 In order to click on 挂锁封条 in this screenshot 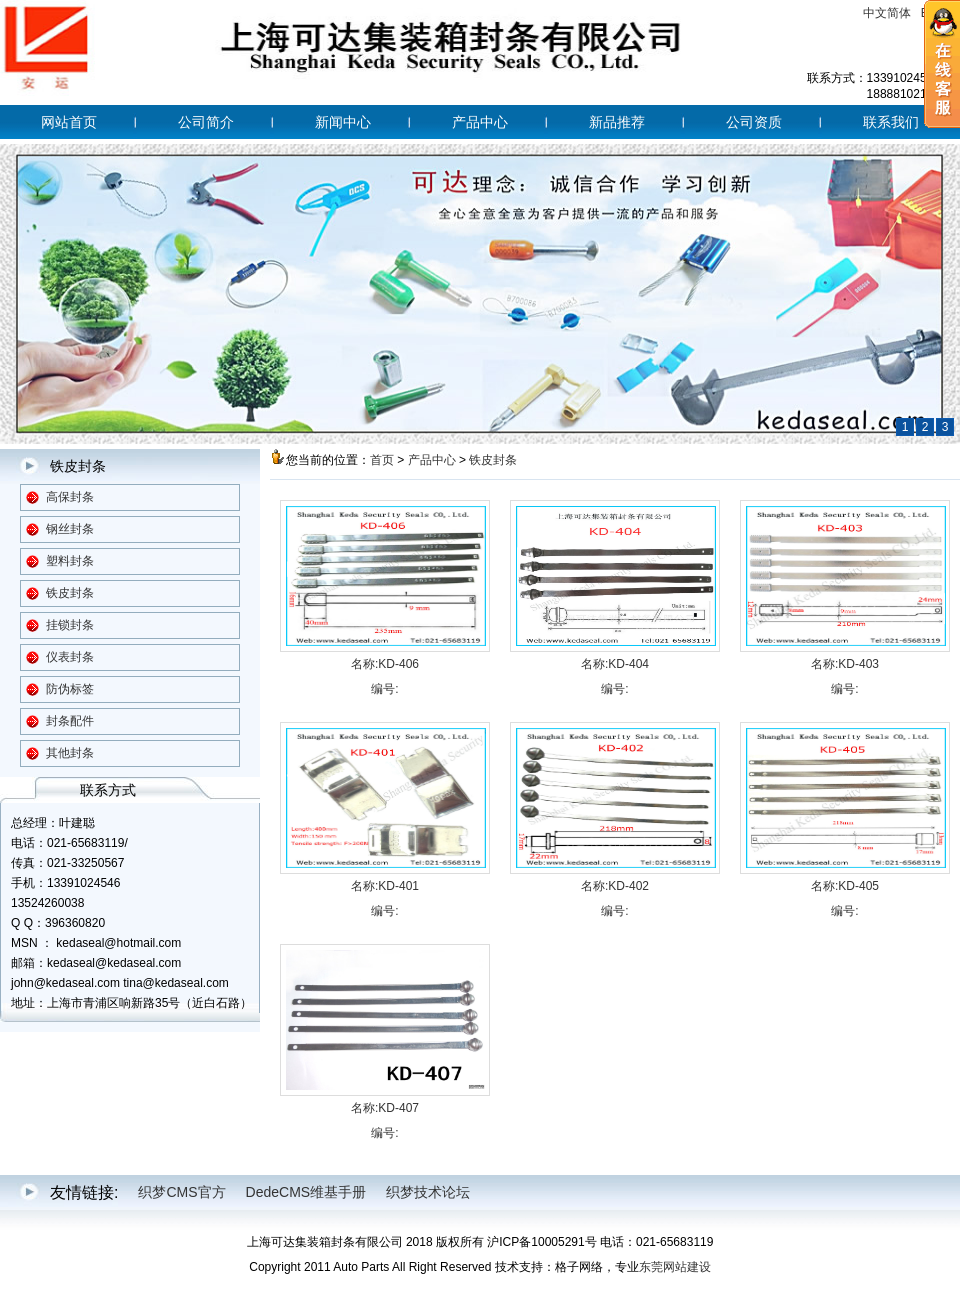, I will do `click(70, 625)`.